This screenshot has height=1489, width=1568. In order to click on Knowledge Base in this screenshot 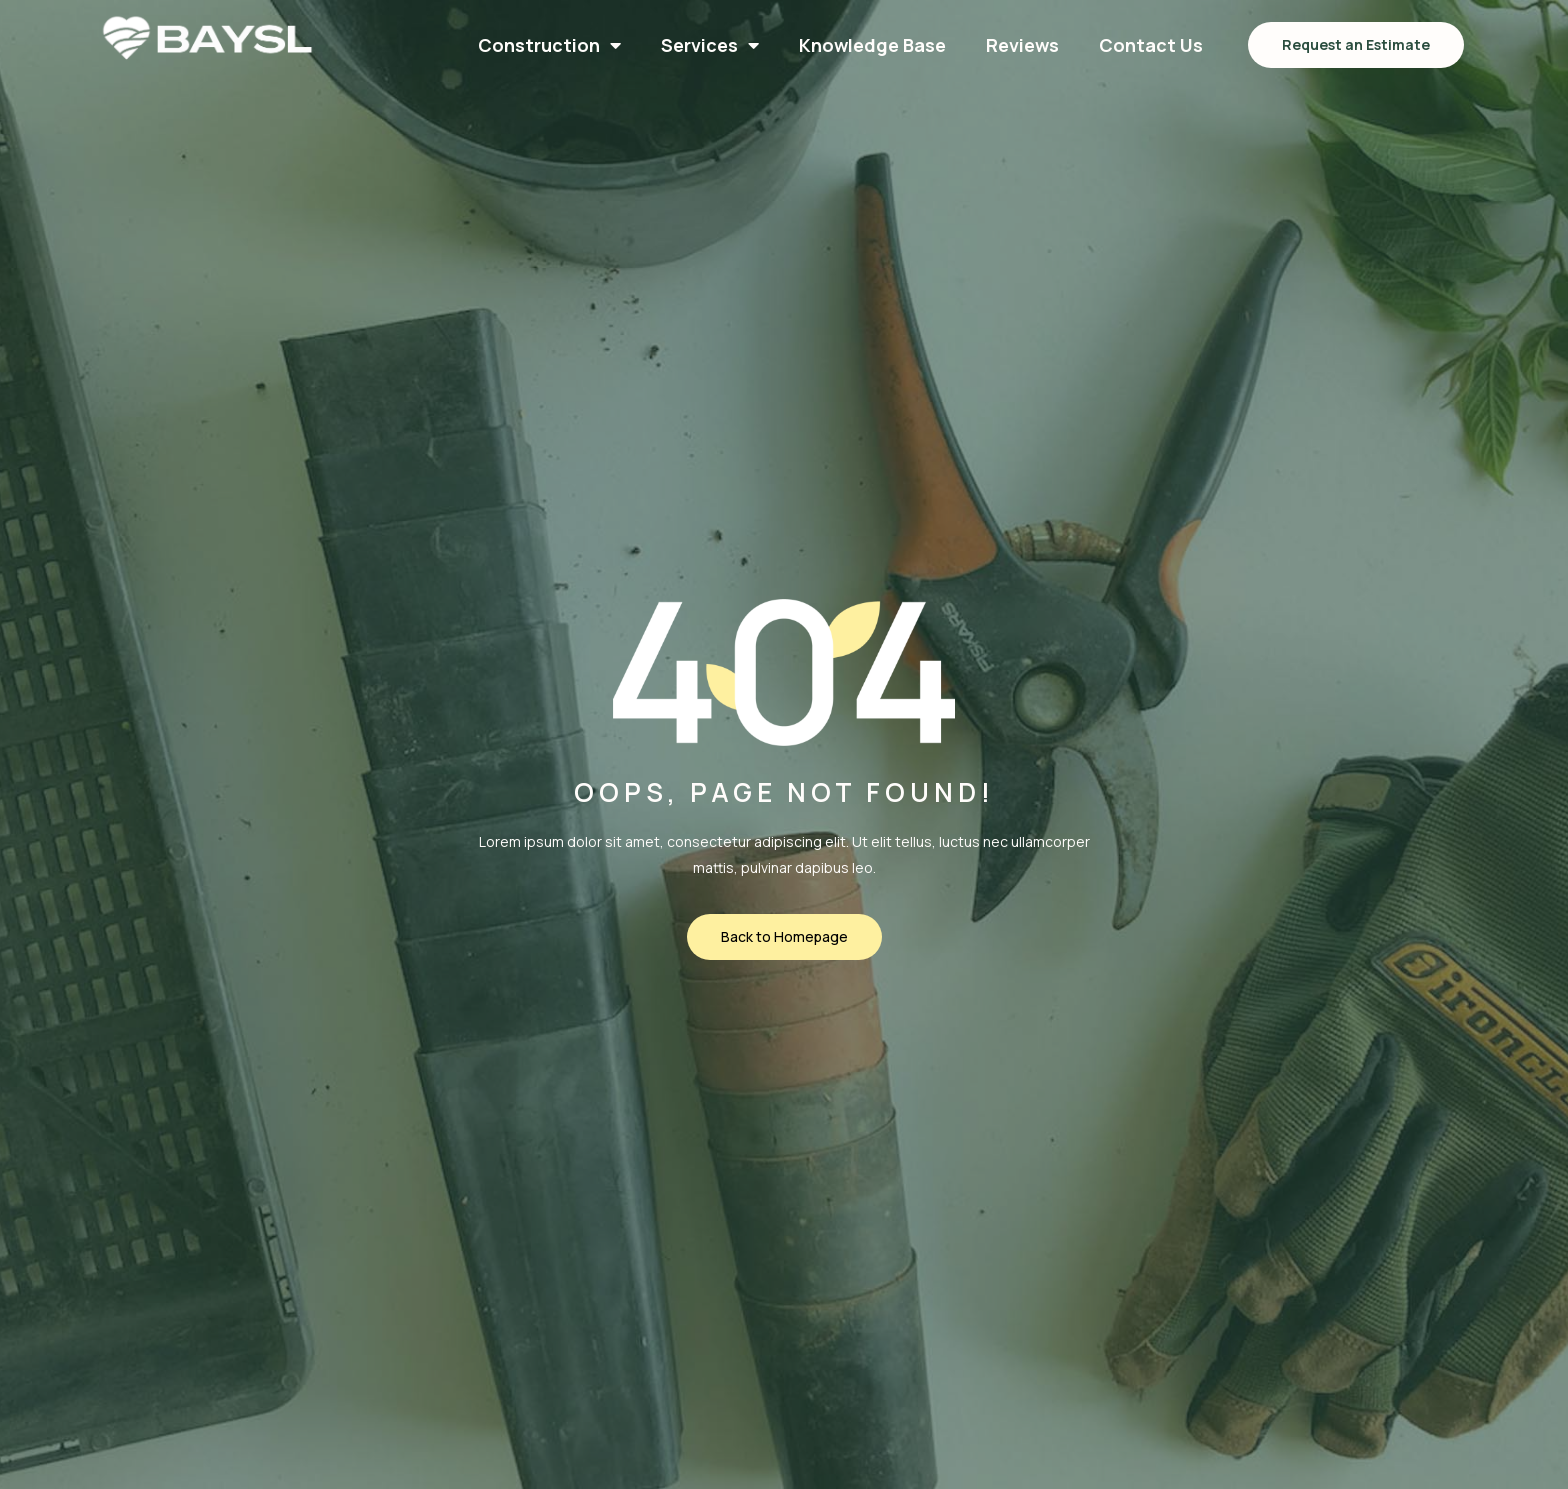, I will do `click(872, 45)`.